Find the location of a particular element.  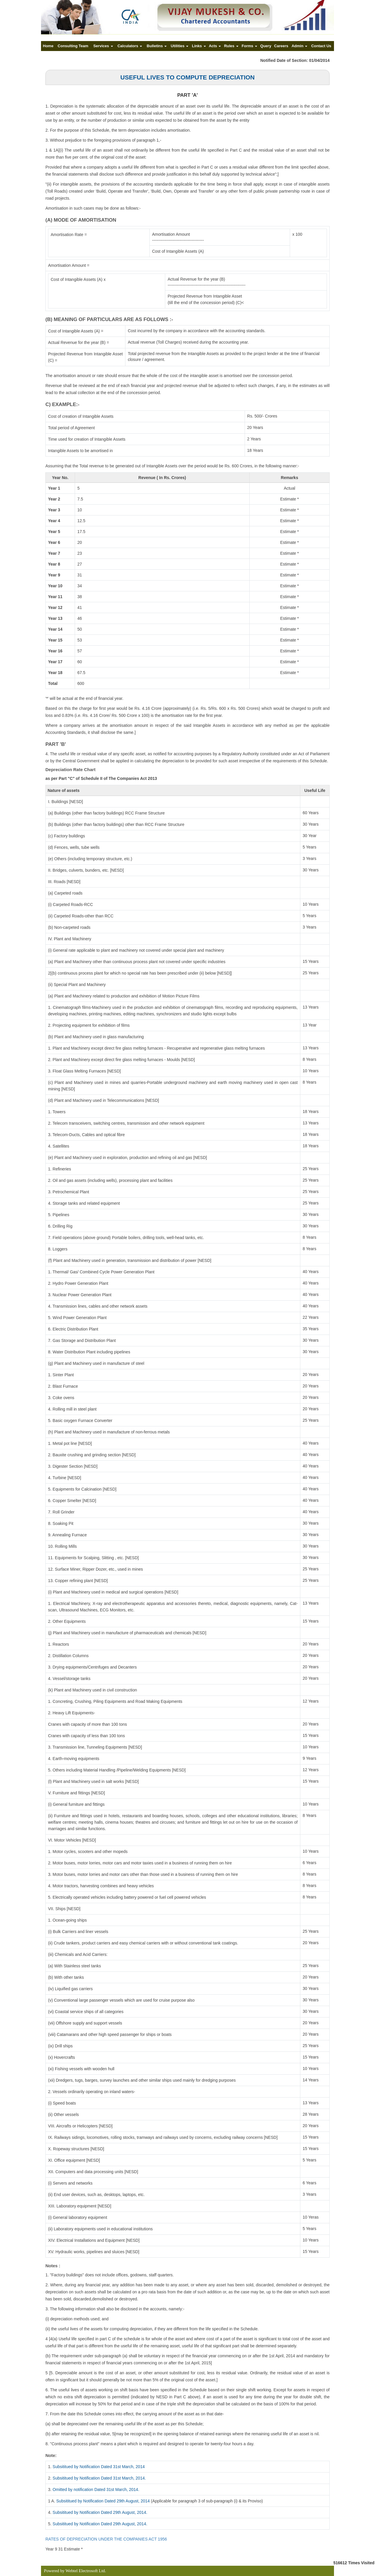

Utilities is located at coordinates (180, 46).